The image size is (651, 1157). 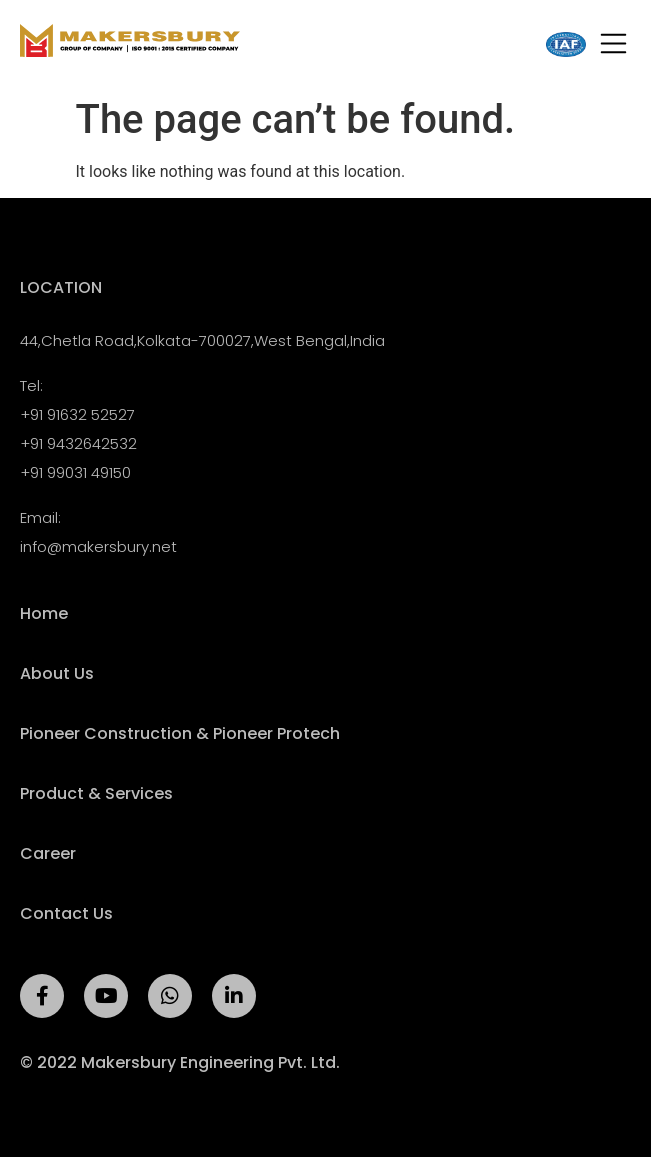 I want to click on Pioneer Construction & Pioneer Protech, so click(x=180, y=734).